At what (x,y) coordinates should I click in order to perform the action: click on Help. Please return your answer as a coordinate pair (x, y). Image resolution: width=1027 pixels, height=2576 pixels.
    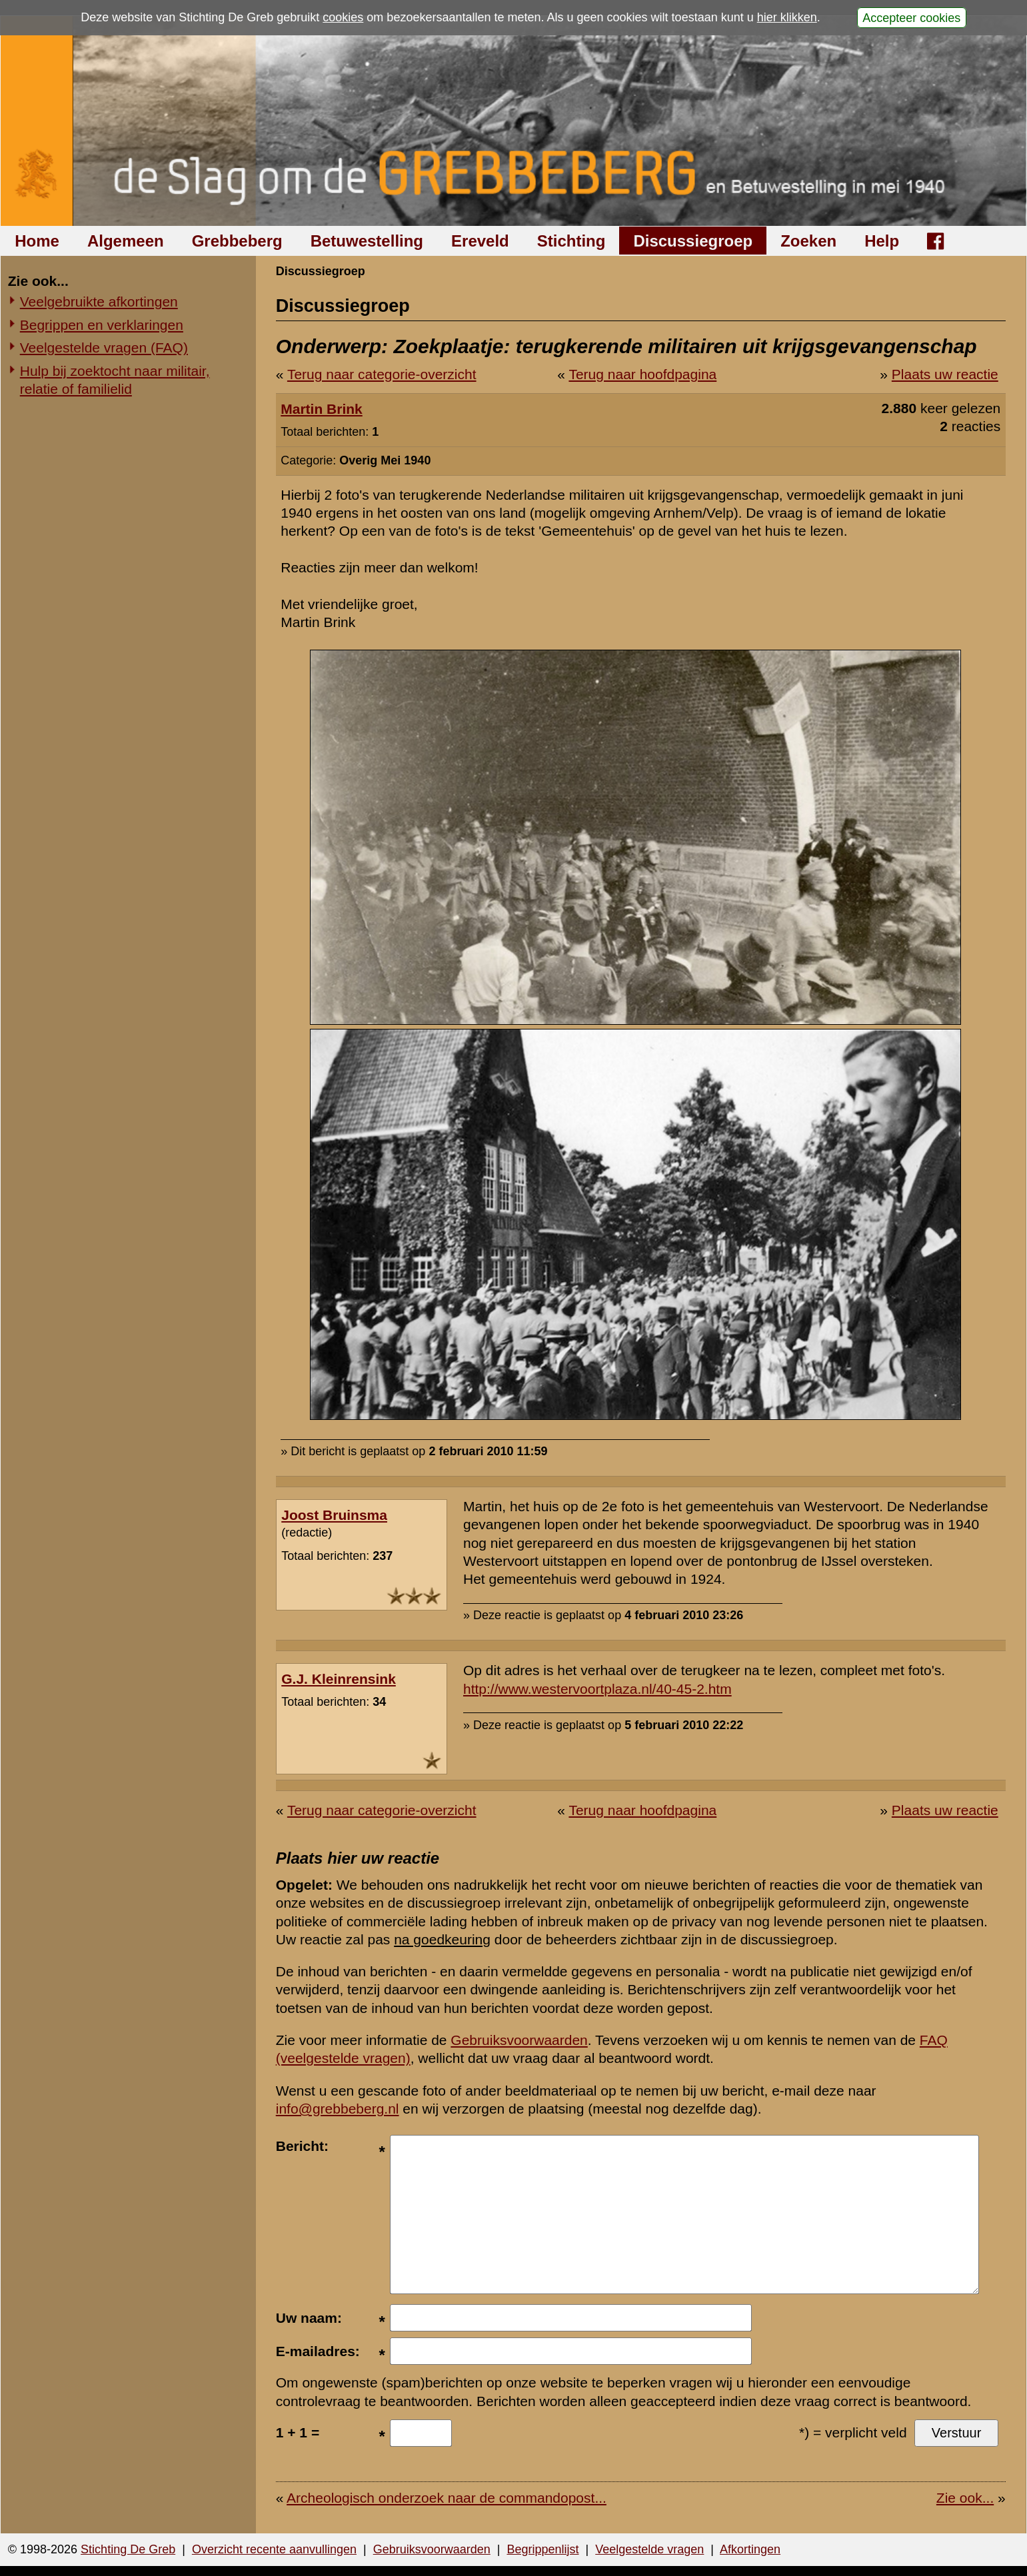
    Looking at the image, I should click on (881, 241).